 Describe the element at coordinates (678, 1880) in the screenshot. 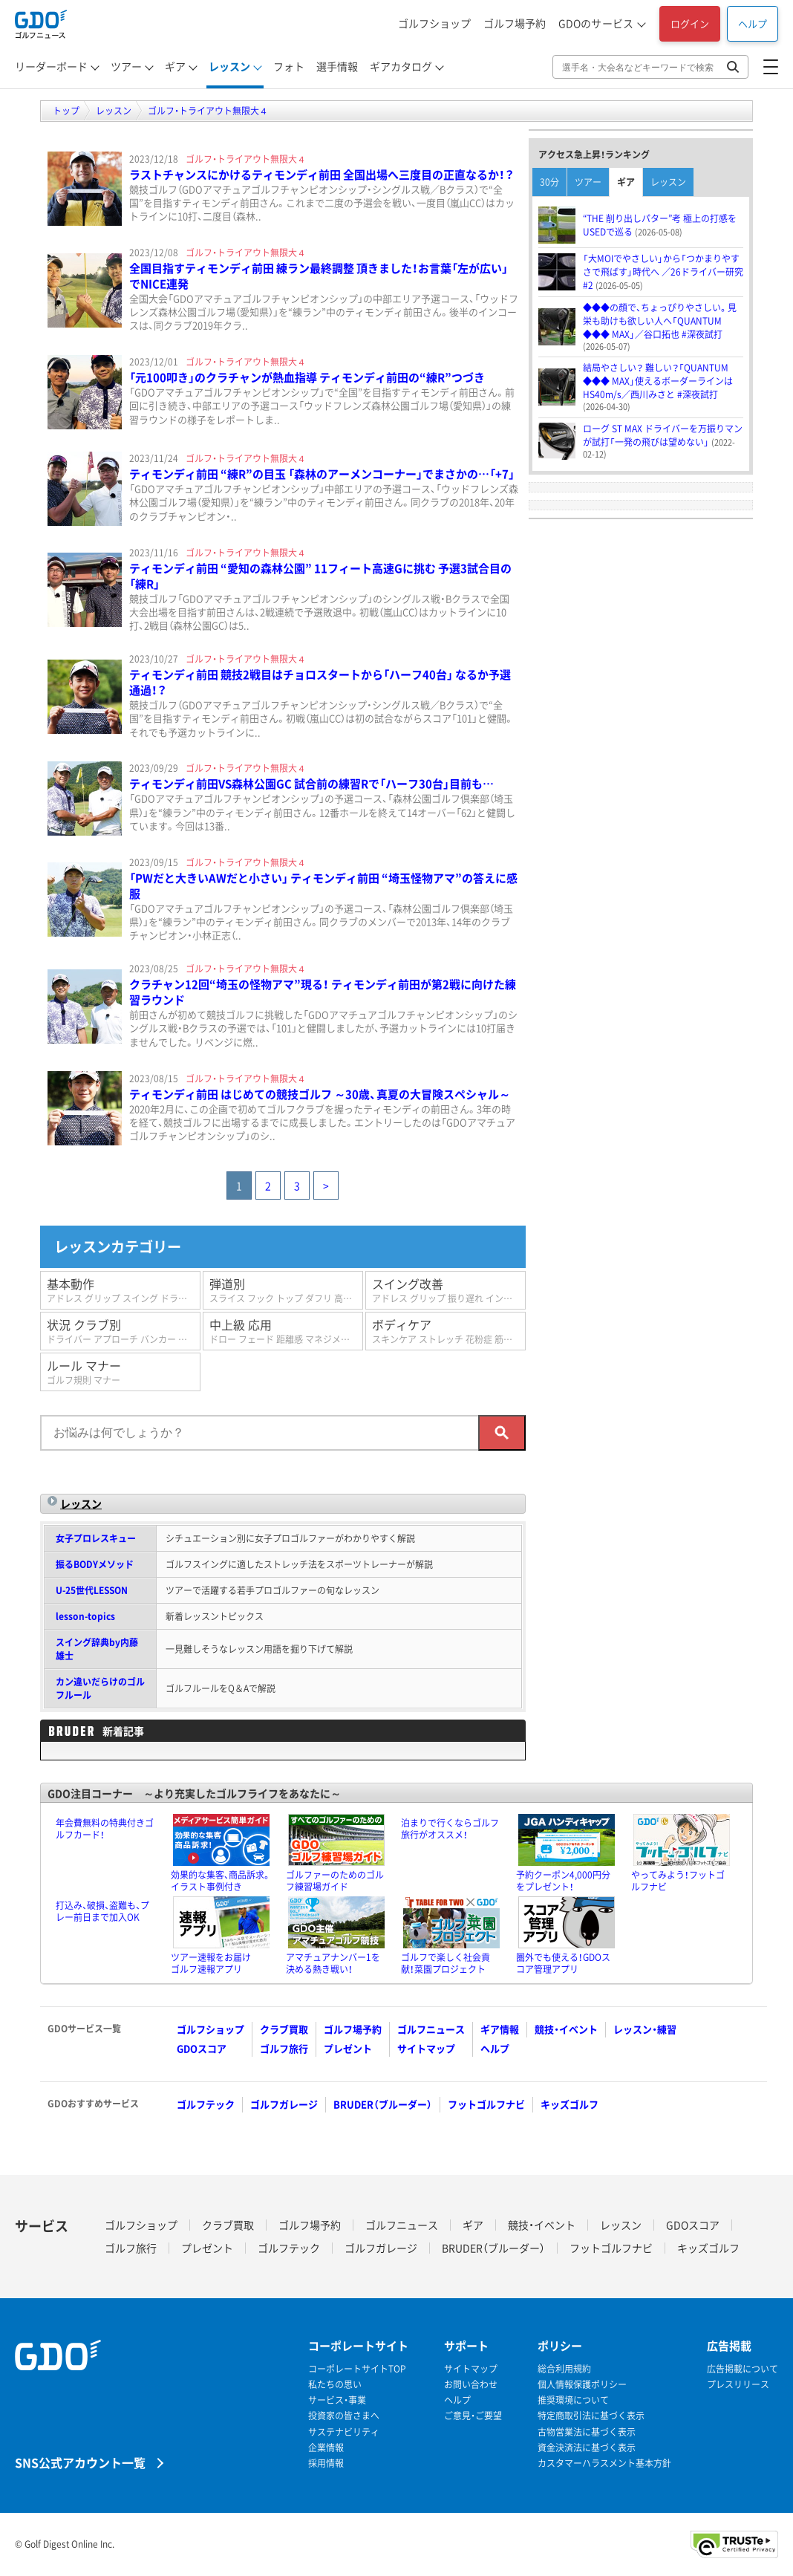

I see `やってみよう！フットゴルフナビ` at that location.